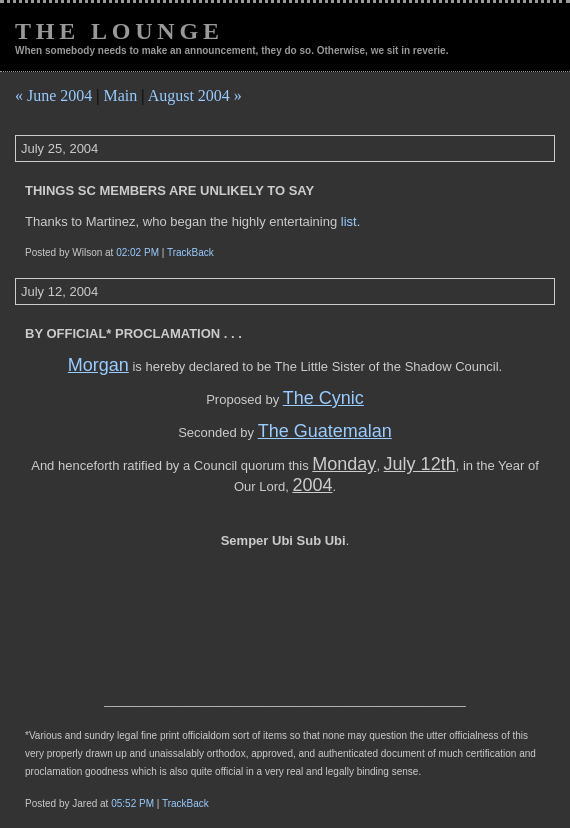 The width and height of the screenshot is (570, 828). What do you see at coordinates (119, 31) in the screenshot?
I see `The Lounge` at bounding box center [119, 31].